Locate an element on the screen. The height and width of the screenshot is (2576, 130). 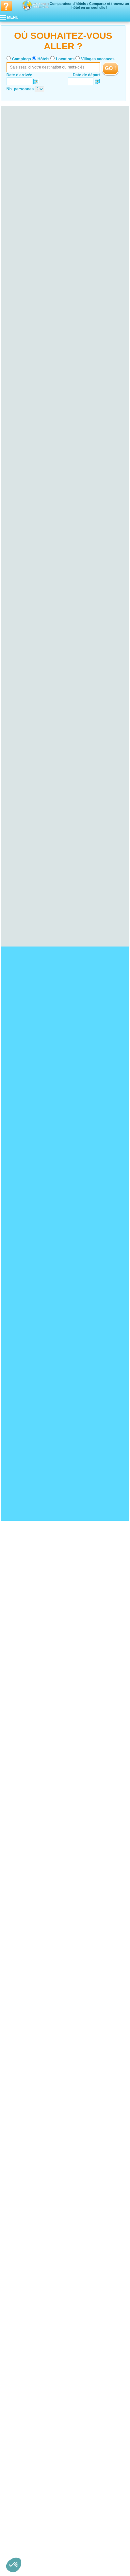
Hotel Bord de mer de Menton is located at coordinates (30, 1861).